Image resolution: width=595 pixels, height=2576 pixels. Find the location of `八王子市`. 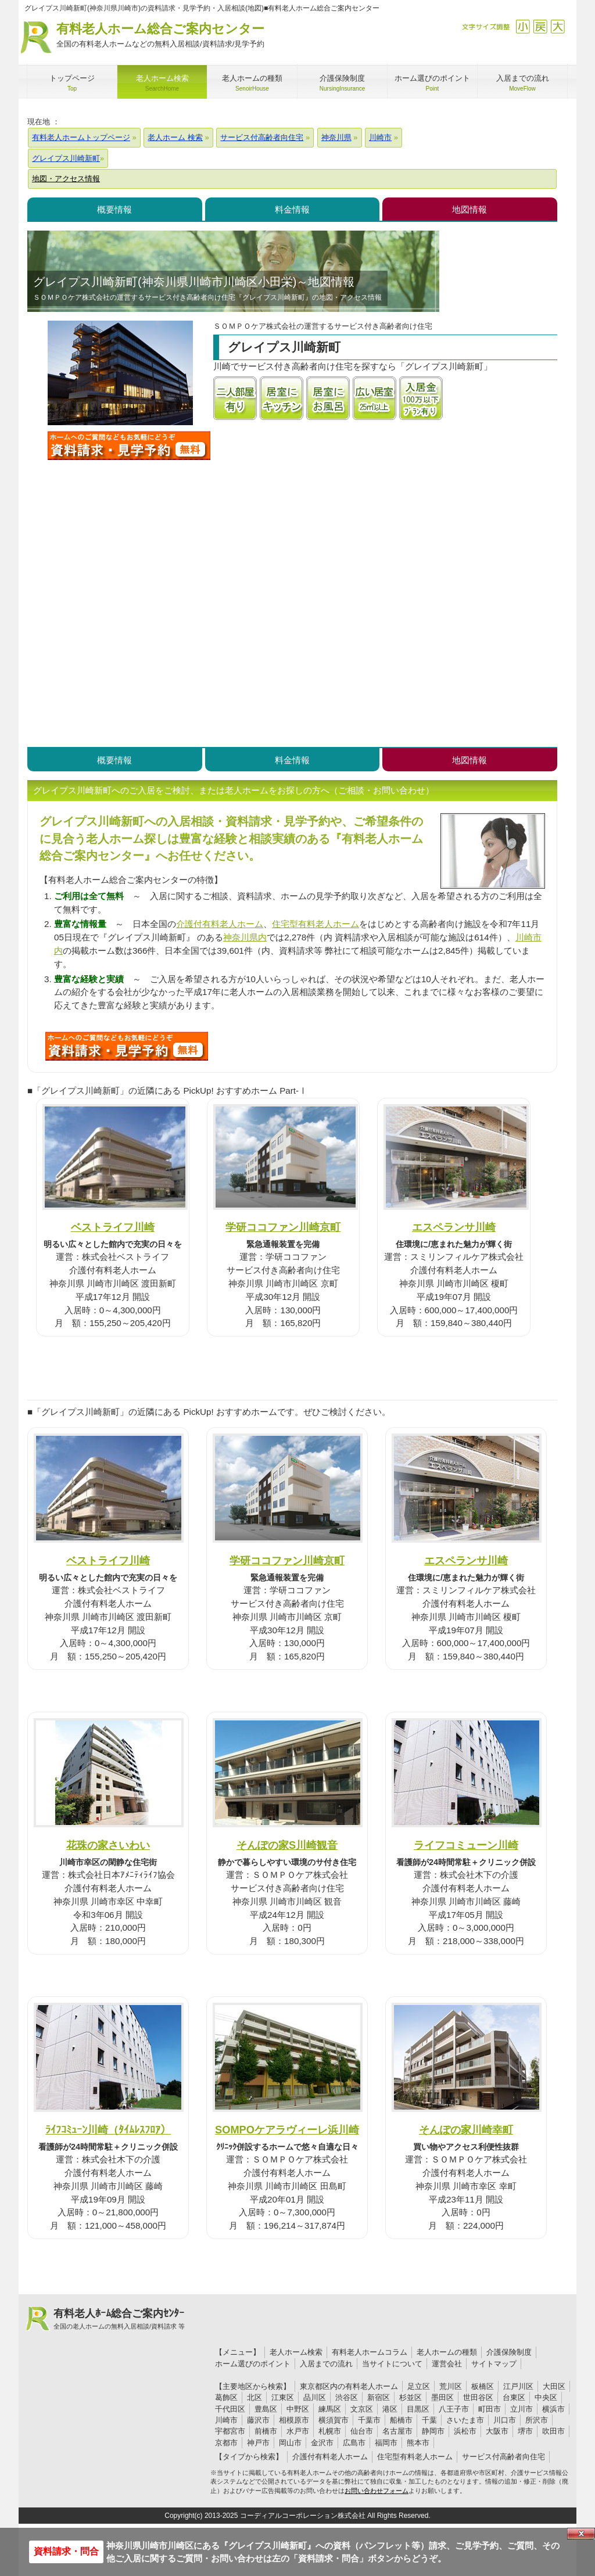

八王子市 is located at coordinates (454, 2409).